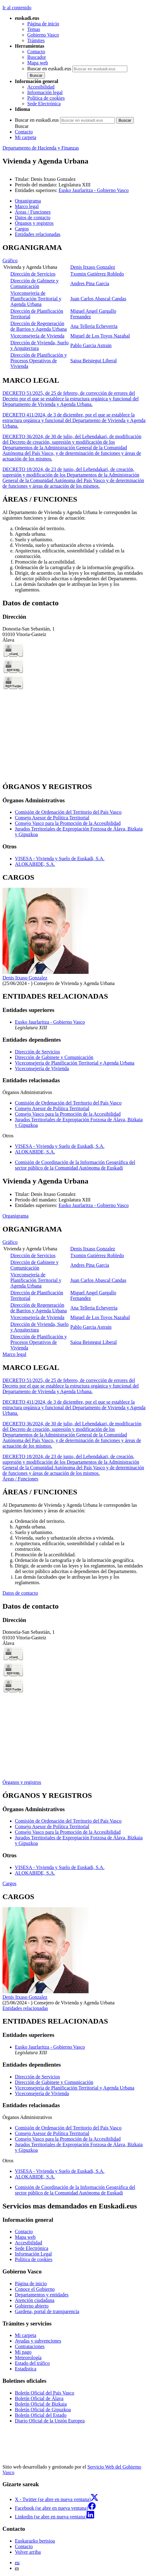 The image size is (148, 2576). What do you see at coordinates (59, 858) in the screenshot?
I see `VISESA - Vivienda y Suelo de Euskadi, S.A.` at bounding box center [59, 858].